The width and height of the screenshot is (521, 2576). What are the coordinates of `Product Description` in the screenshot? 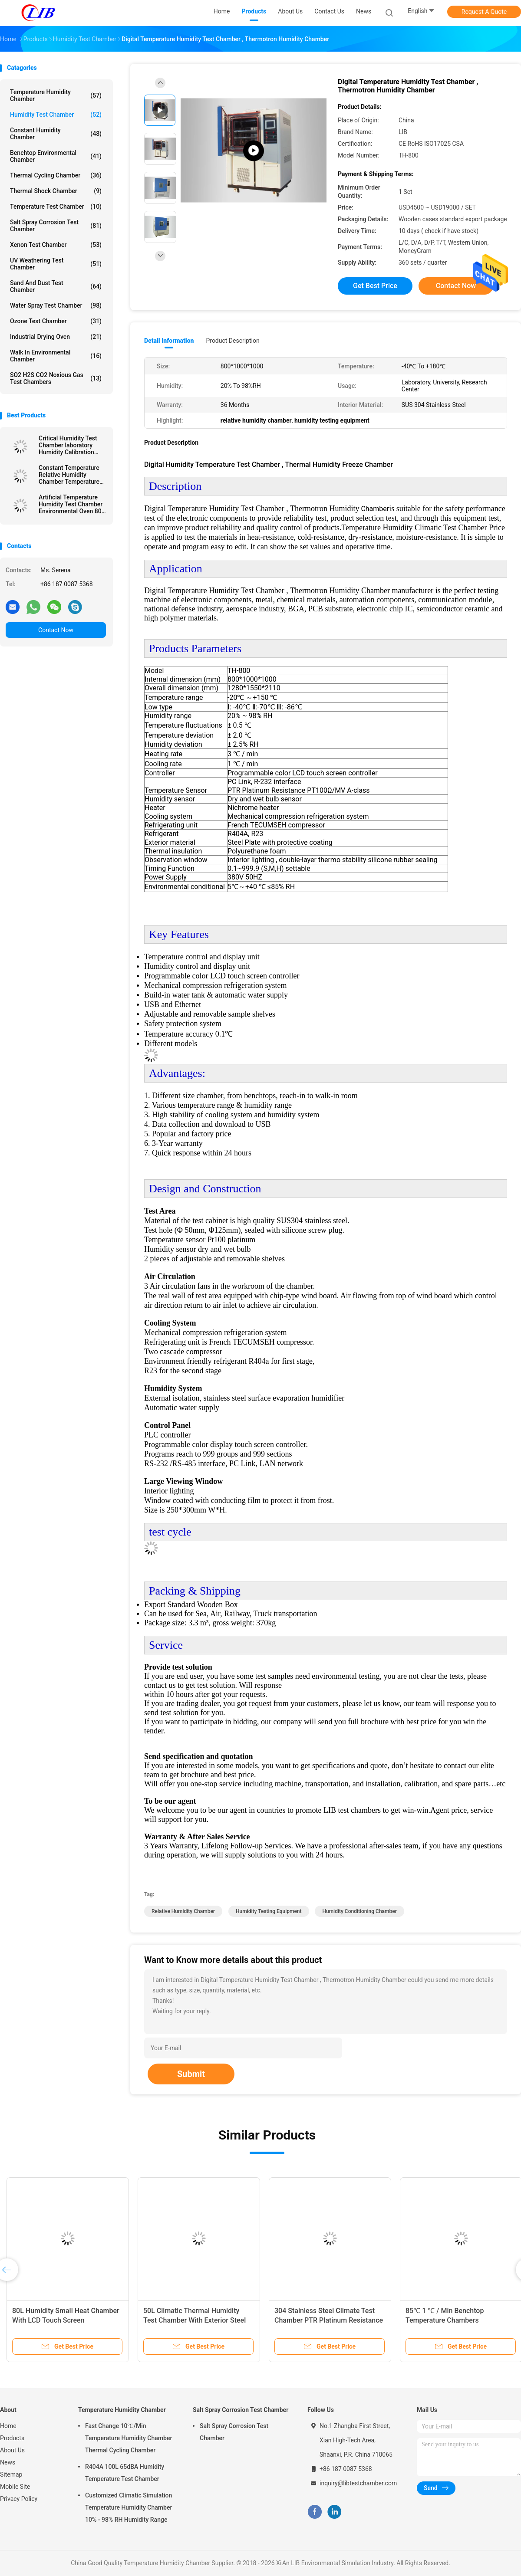 It's located at (232, 340).